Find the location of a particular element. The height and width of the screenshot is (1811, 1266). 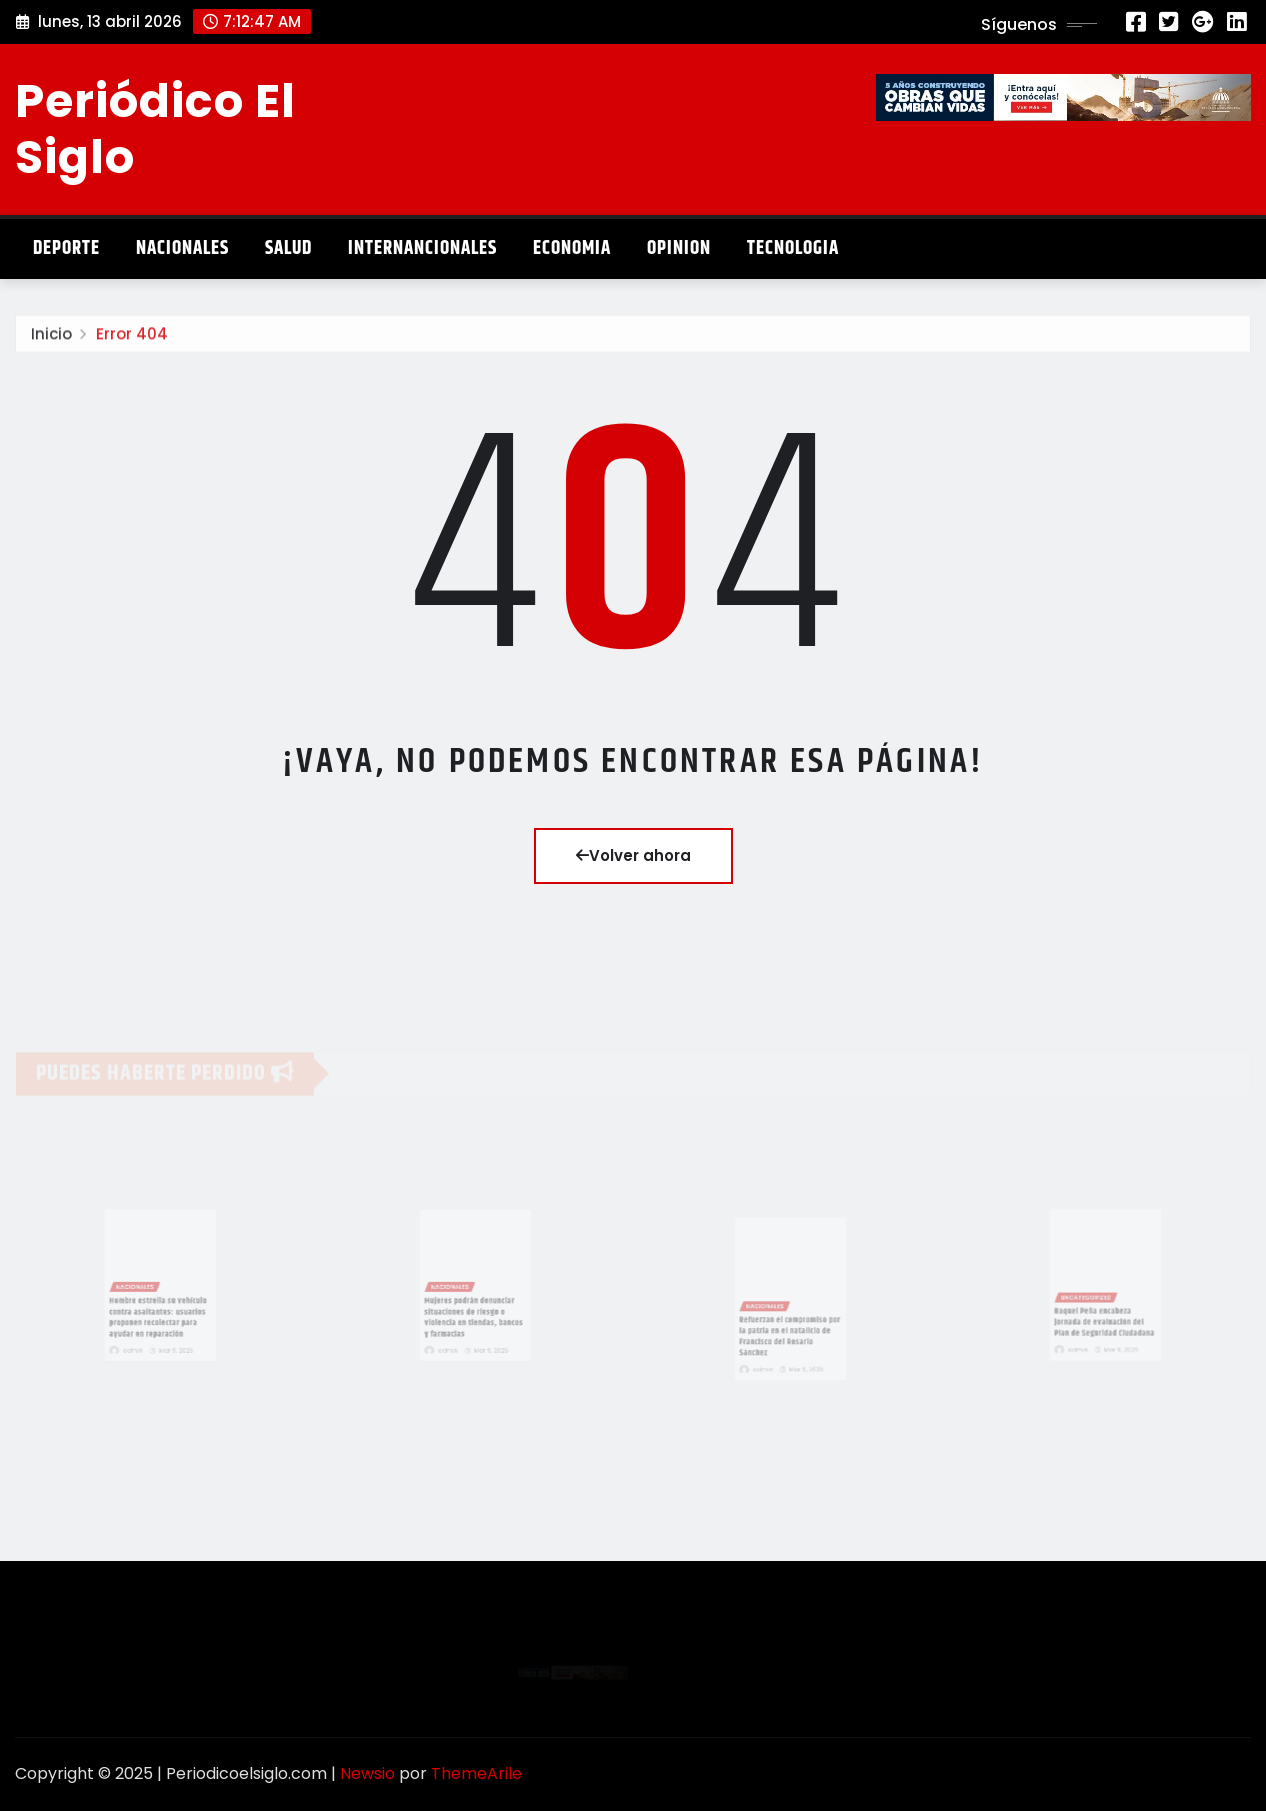

Newsio is located at coordinates (367, 1773).